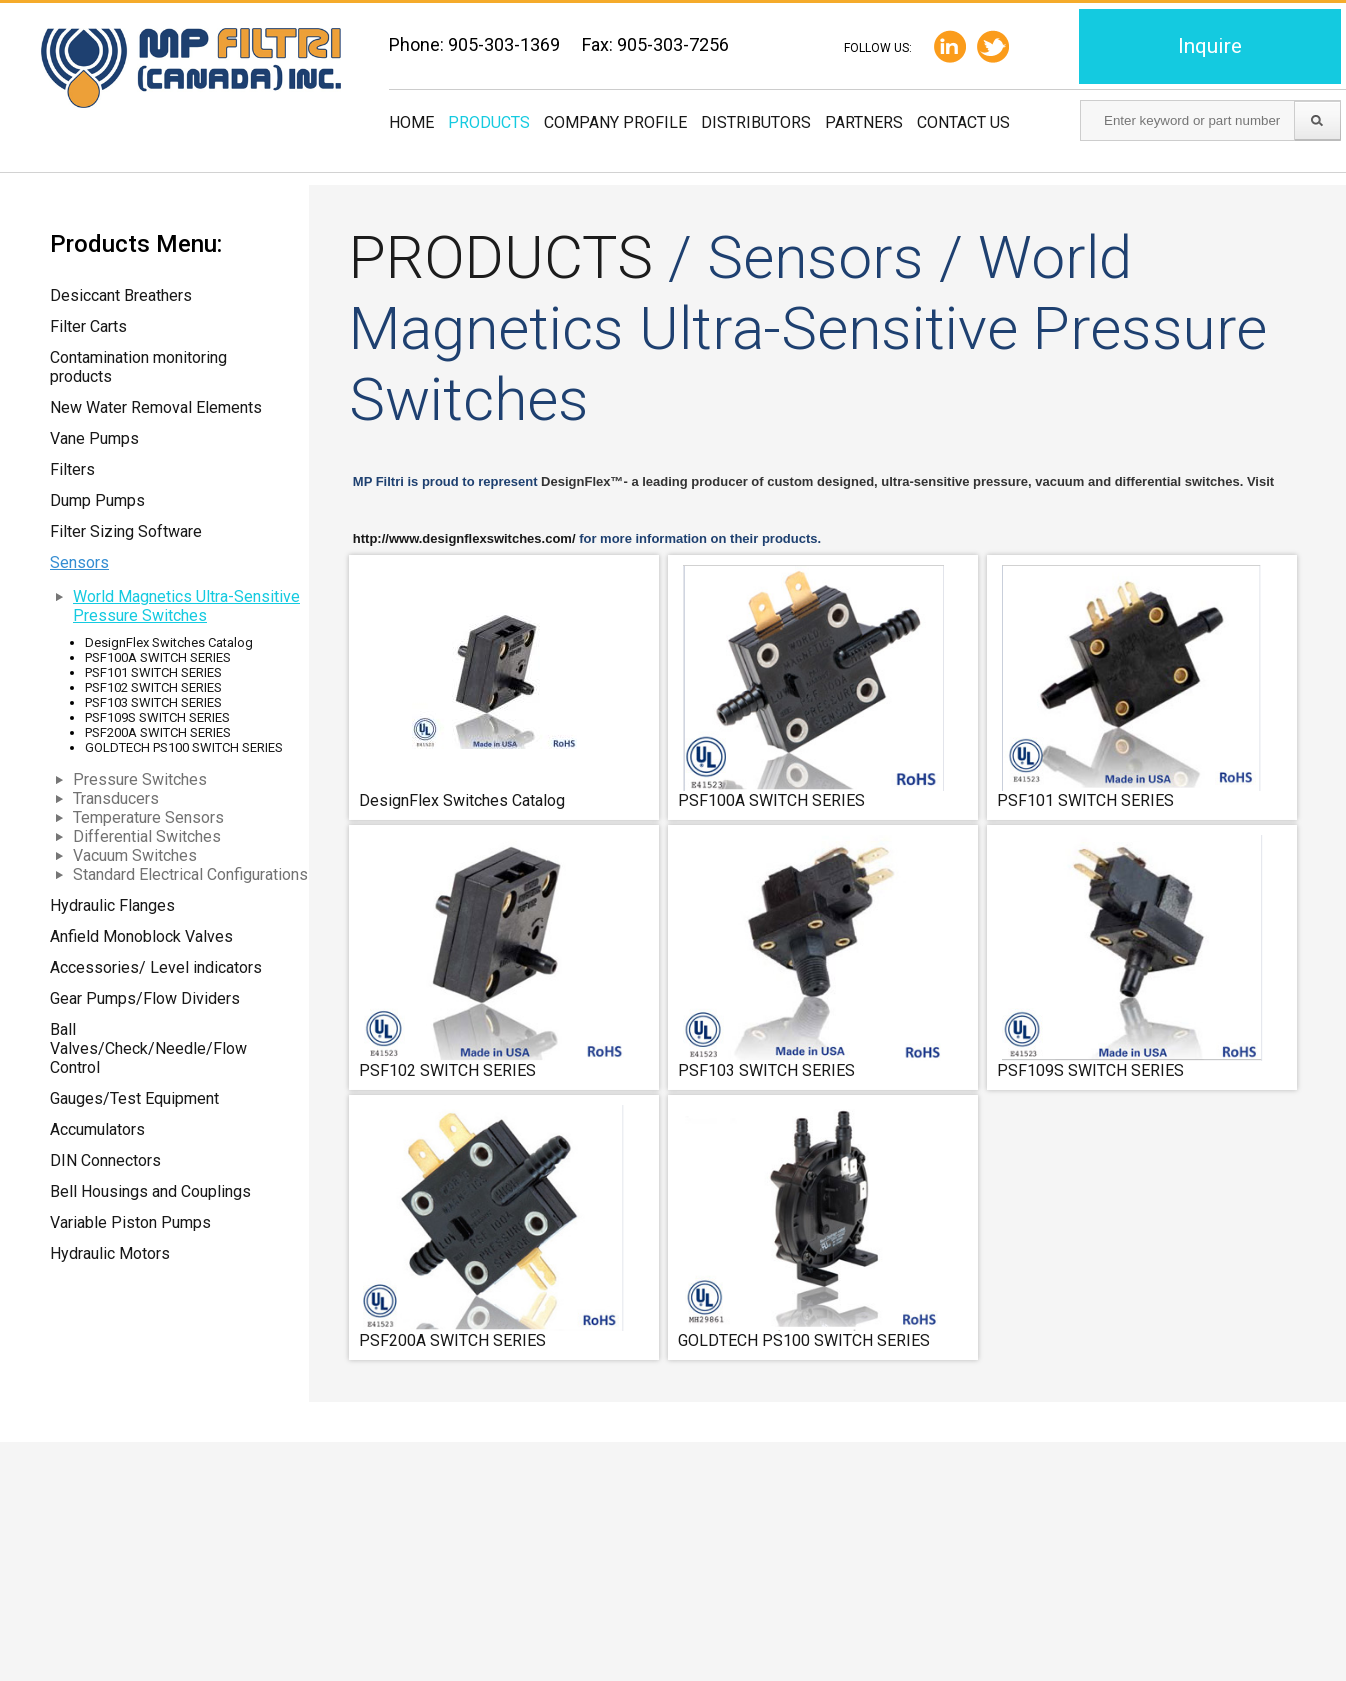 Image resolution: width=1346 pixels, height=1681 pixels. I want to click on Vacuum Switches, so click(135, 855).